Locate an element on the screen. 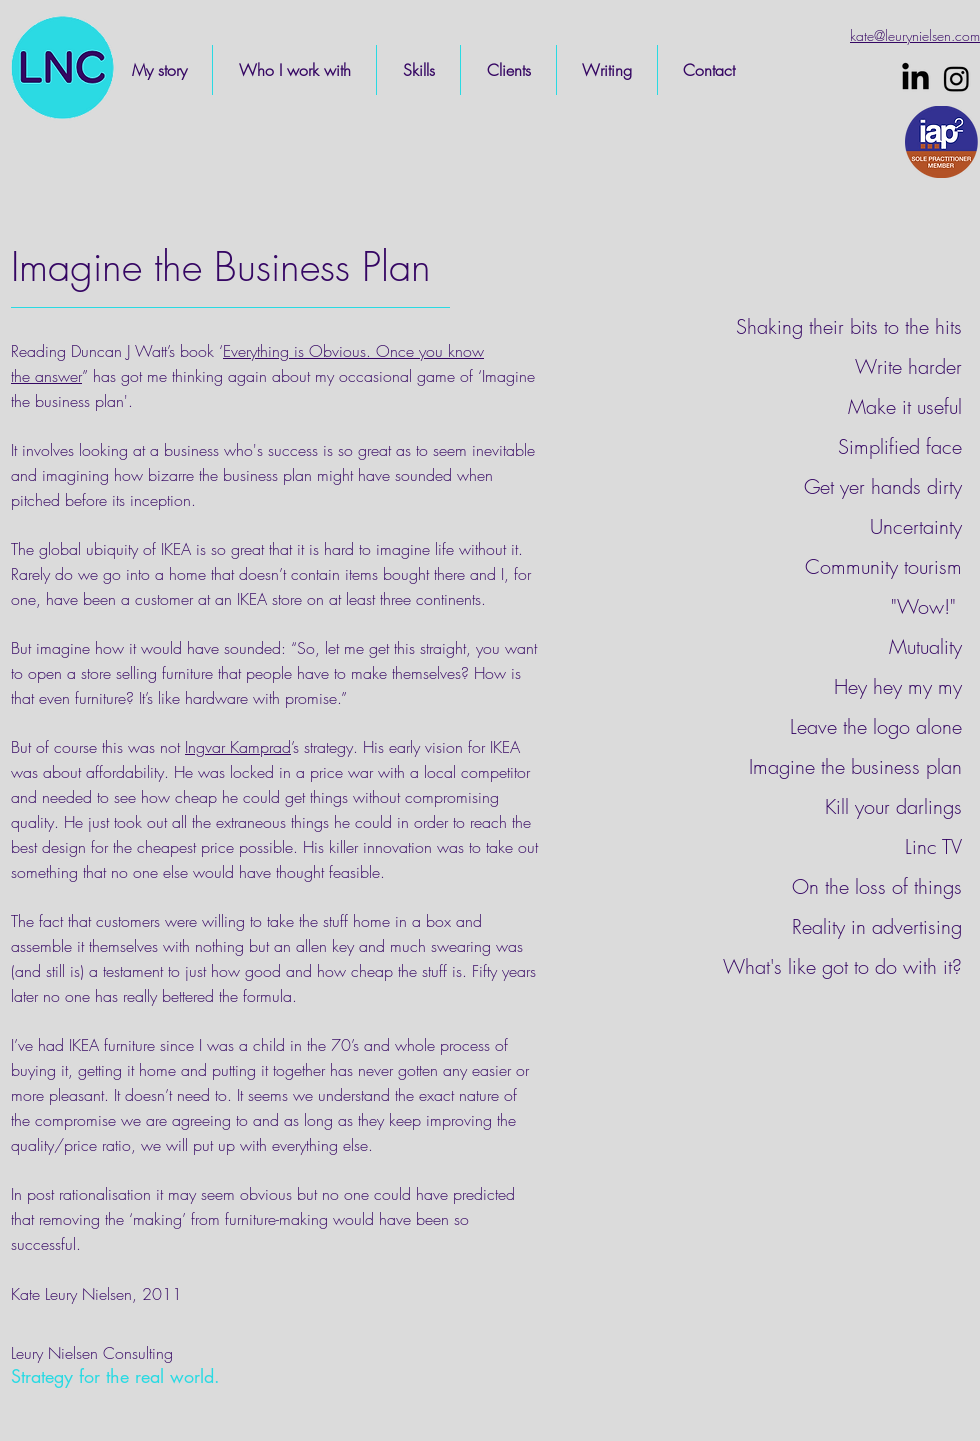 Image resolution: width=980 pixels, height=1441 pixels. [Instagram] is located at coordinates (956, 78).